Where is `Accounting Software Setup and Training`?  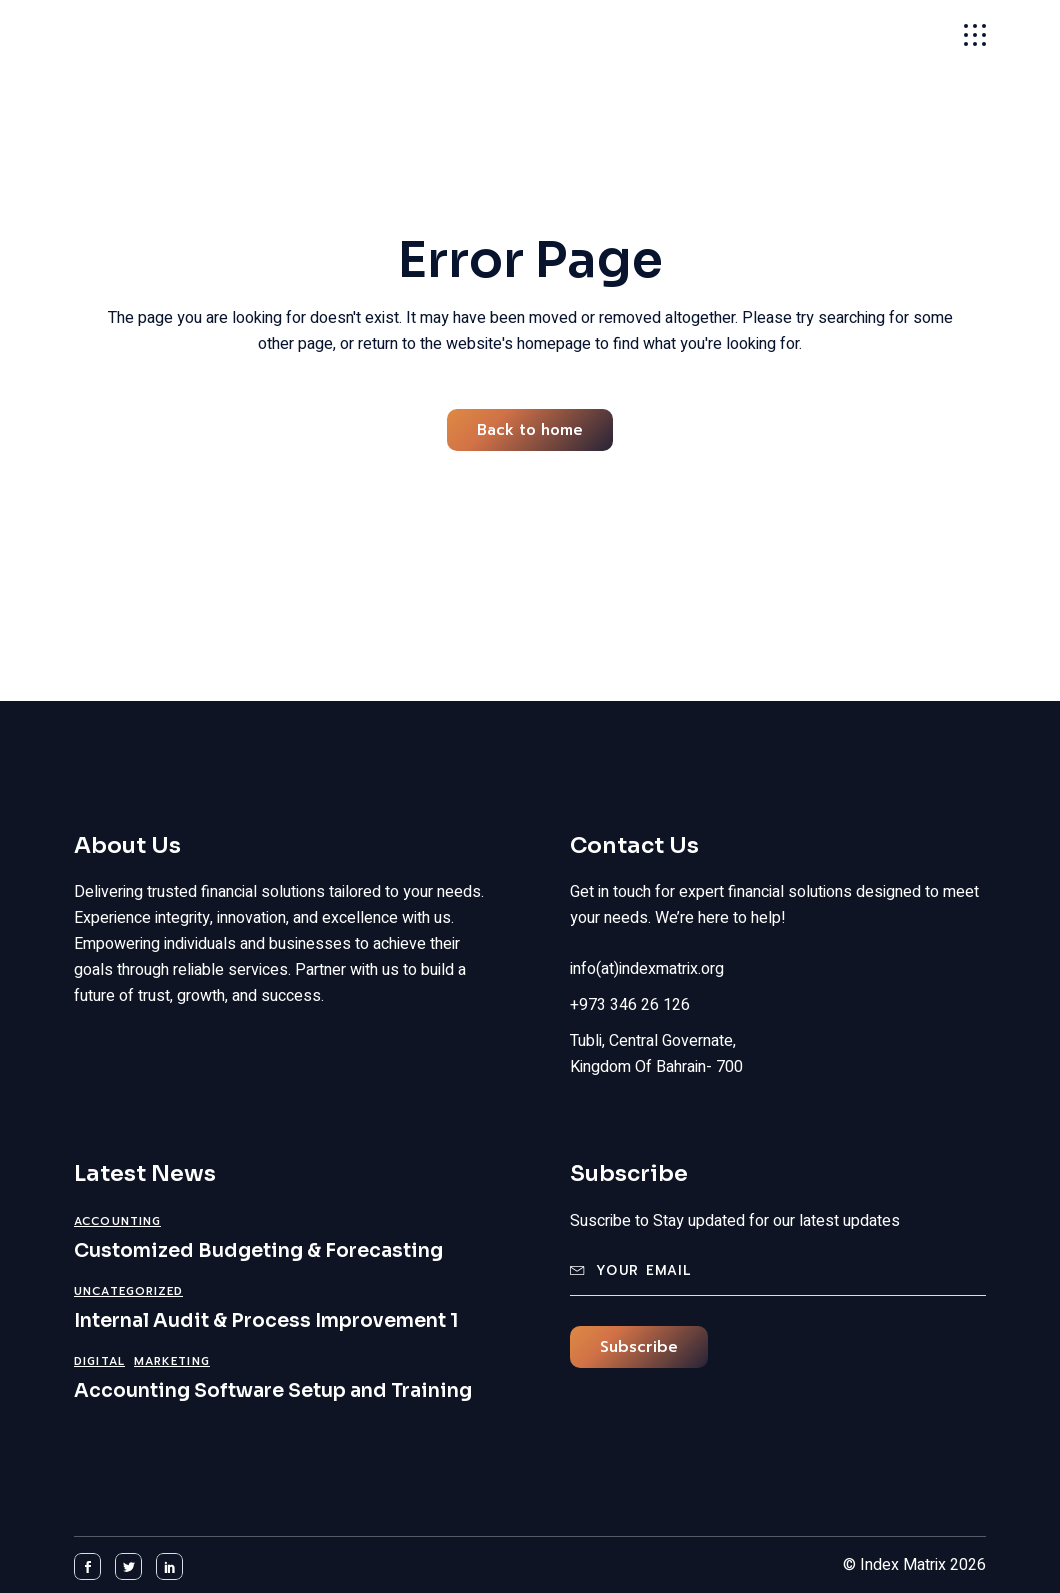
Accounting Software Setup and Training is located at coordinates (273, 1391).